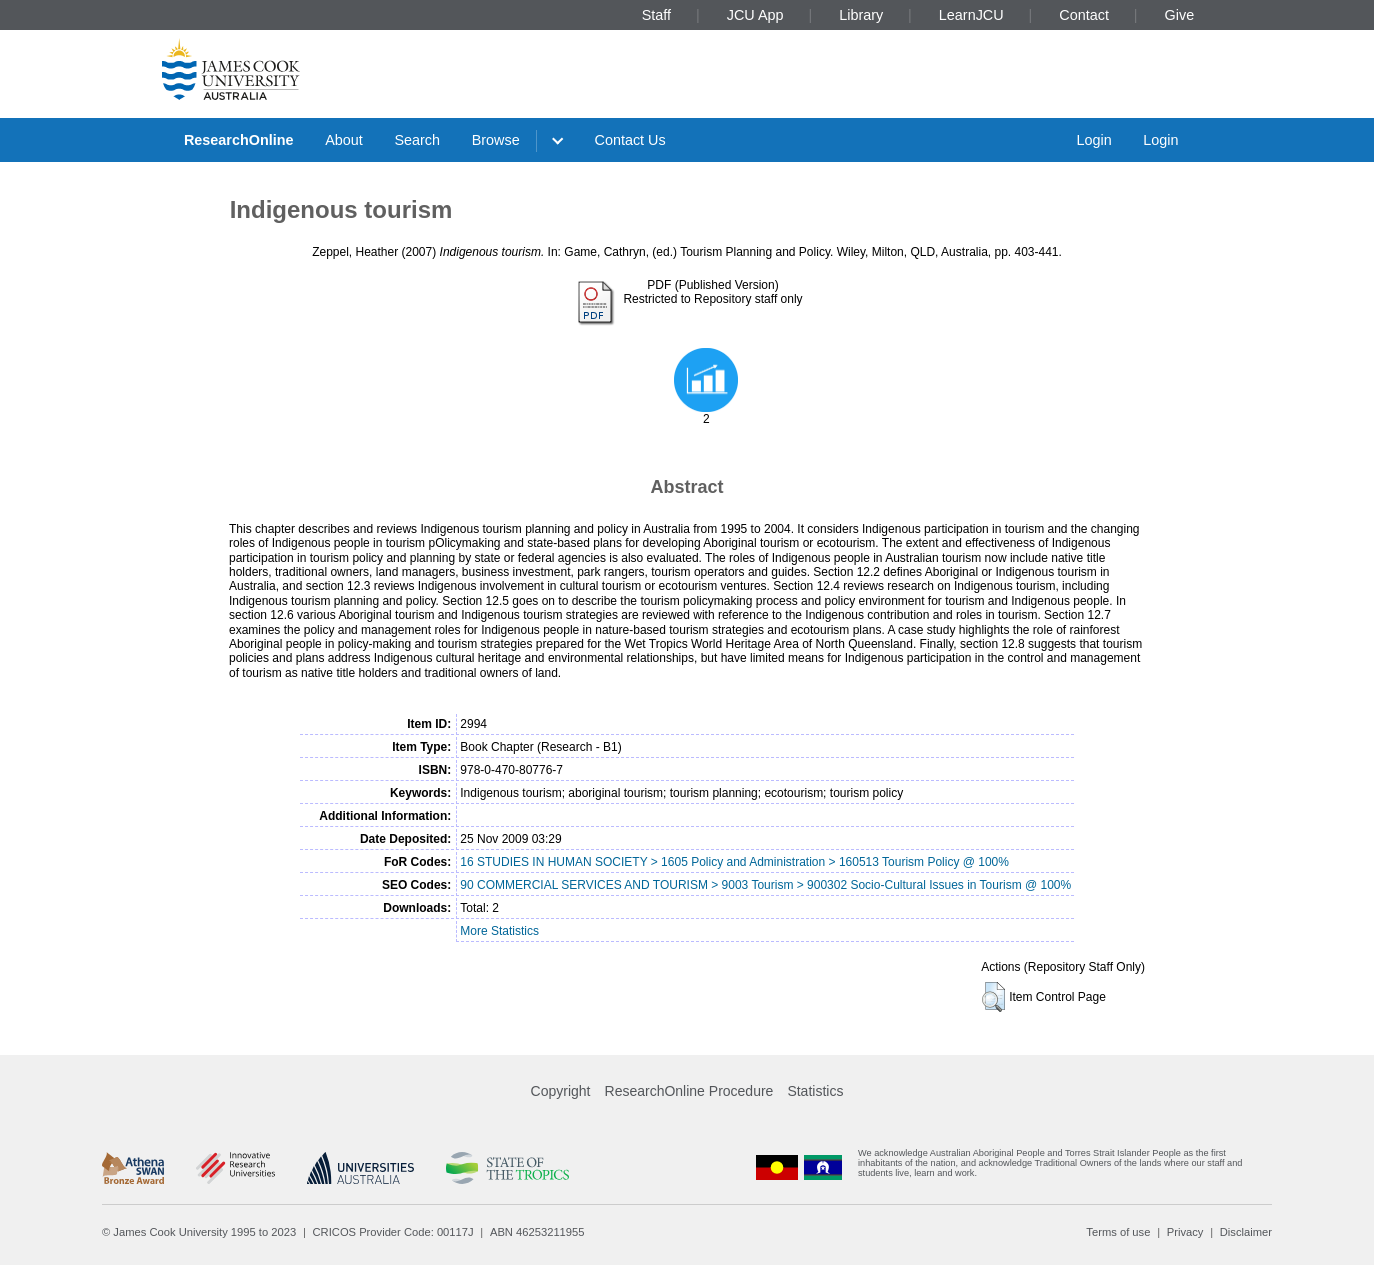  I want to click on Search, so click(417, 140).